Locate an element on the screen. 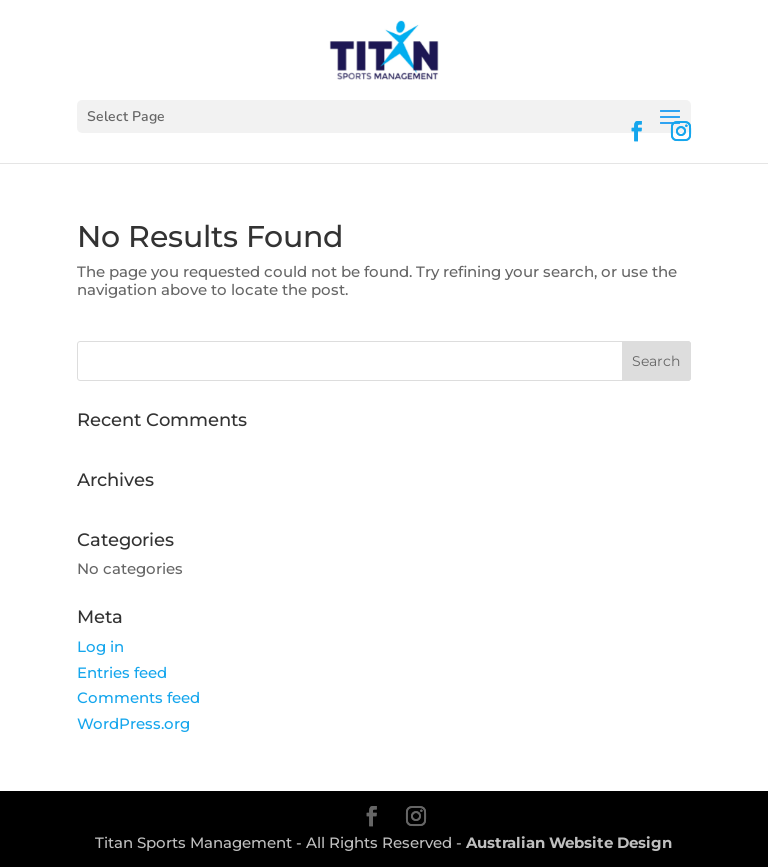  Australian Website Design is located at coordinates (569, 842).